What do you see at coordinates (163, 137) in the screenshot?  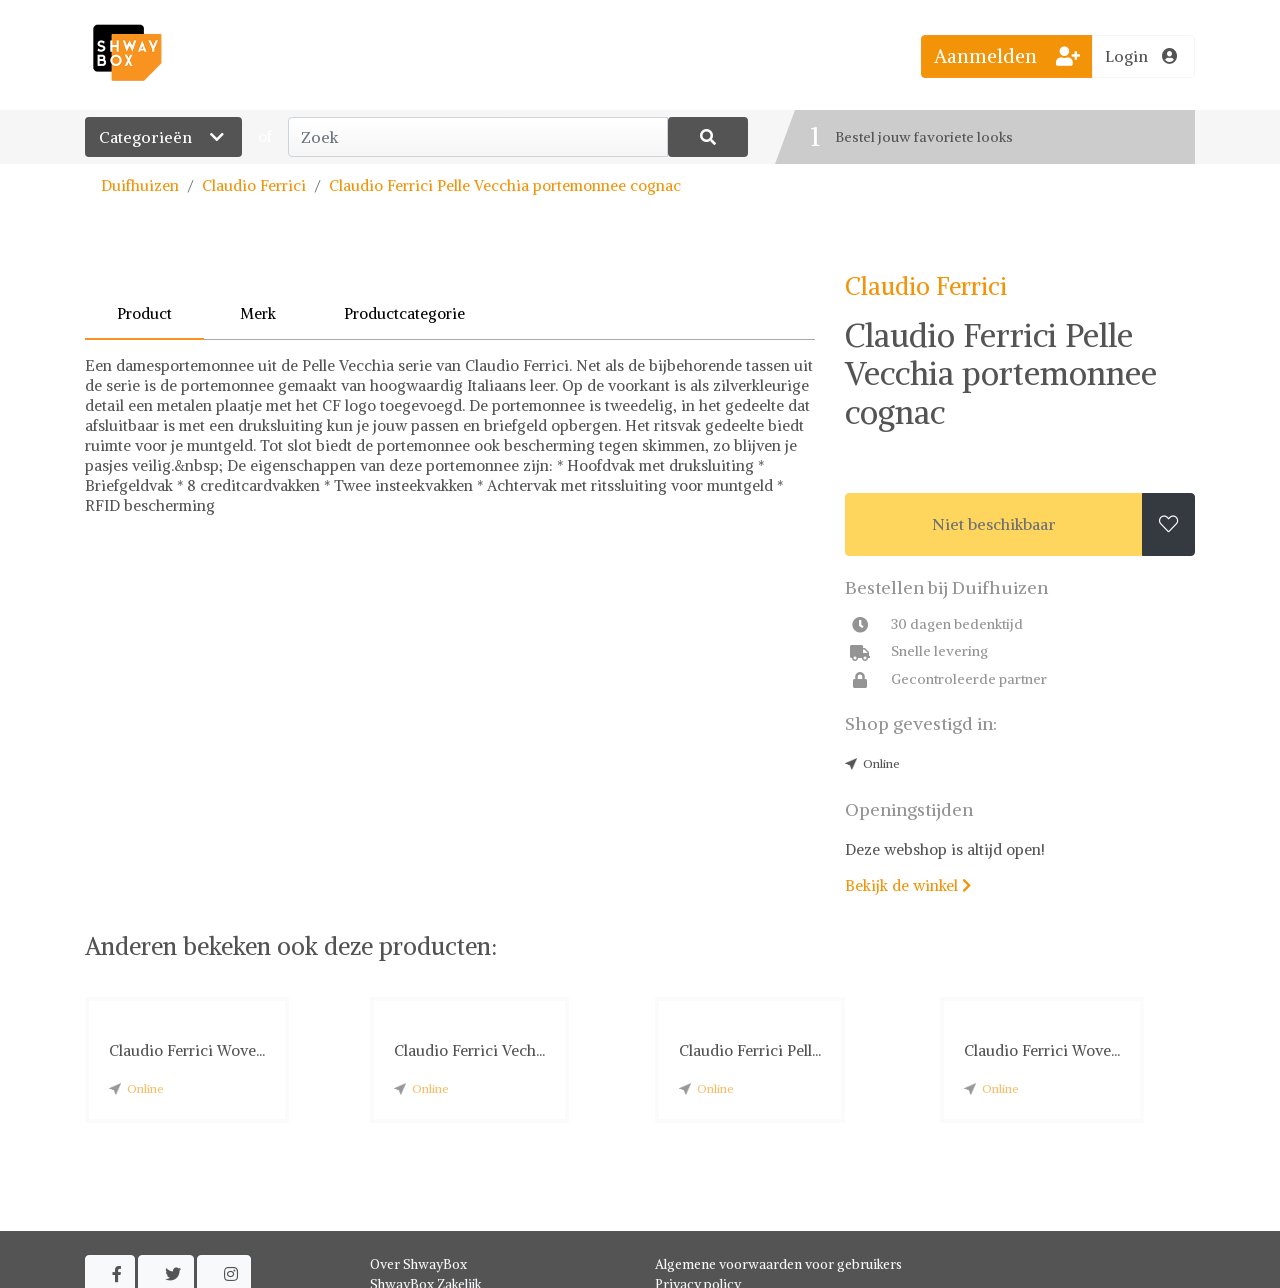 I see `Categorieën` at bounding box center [163, 137].